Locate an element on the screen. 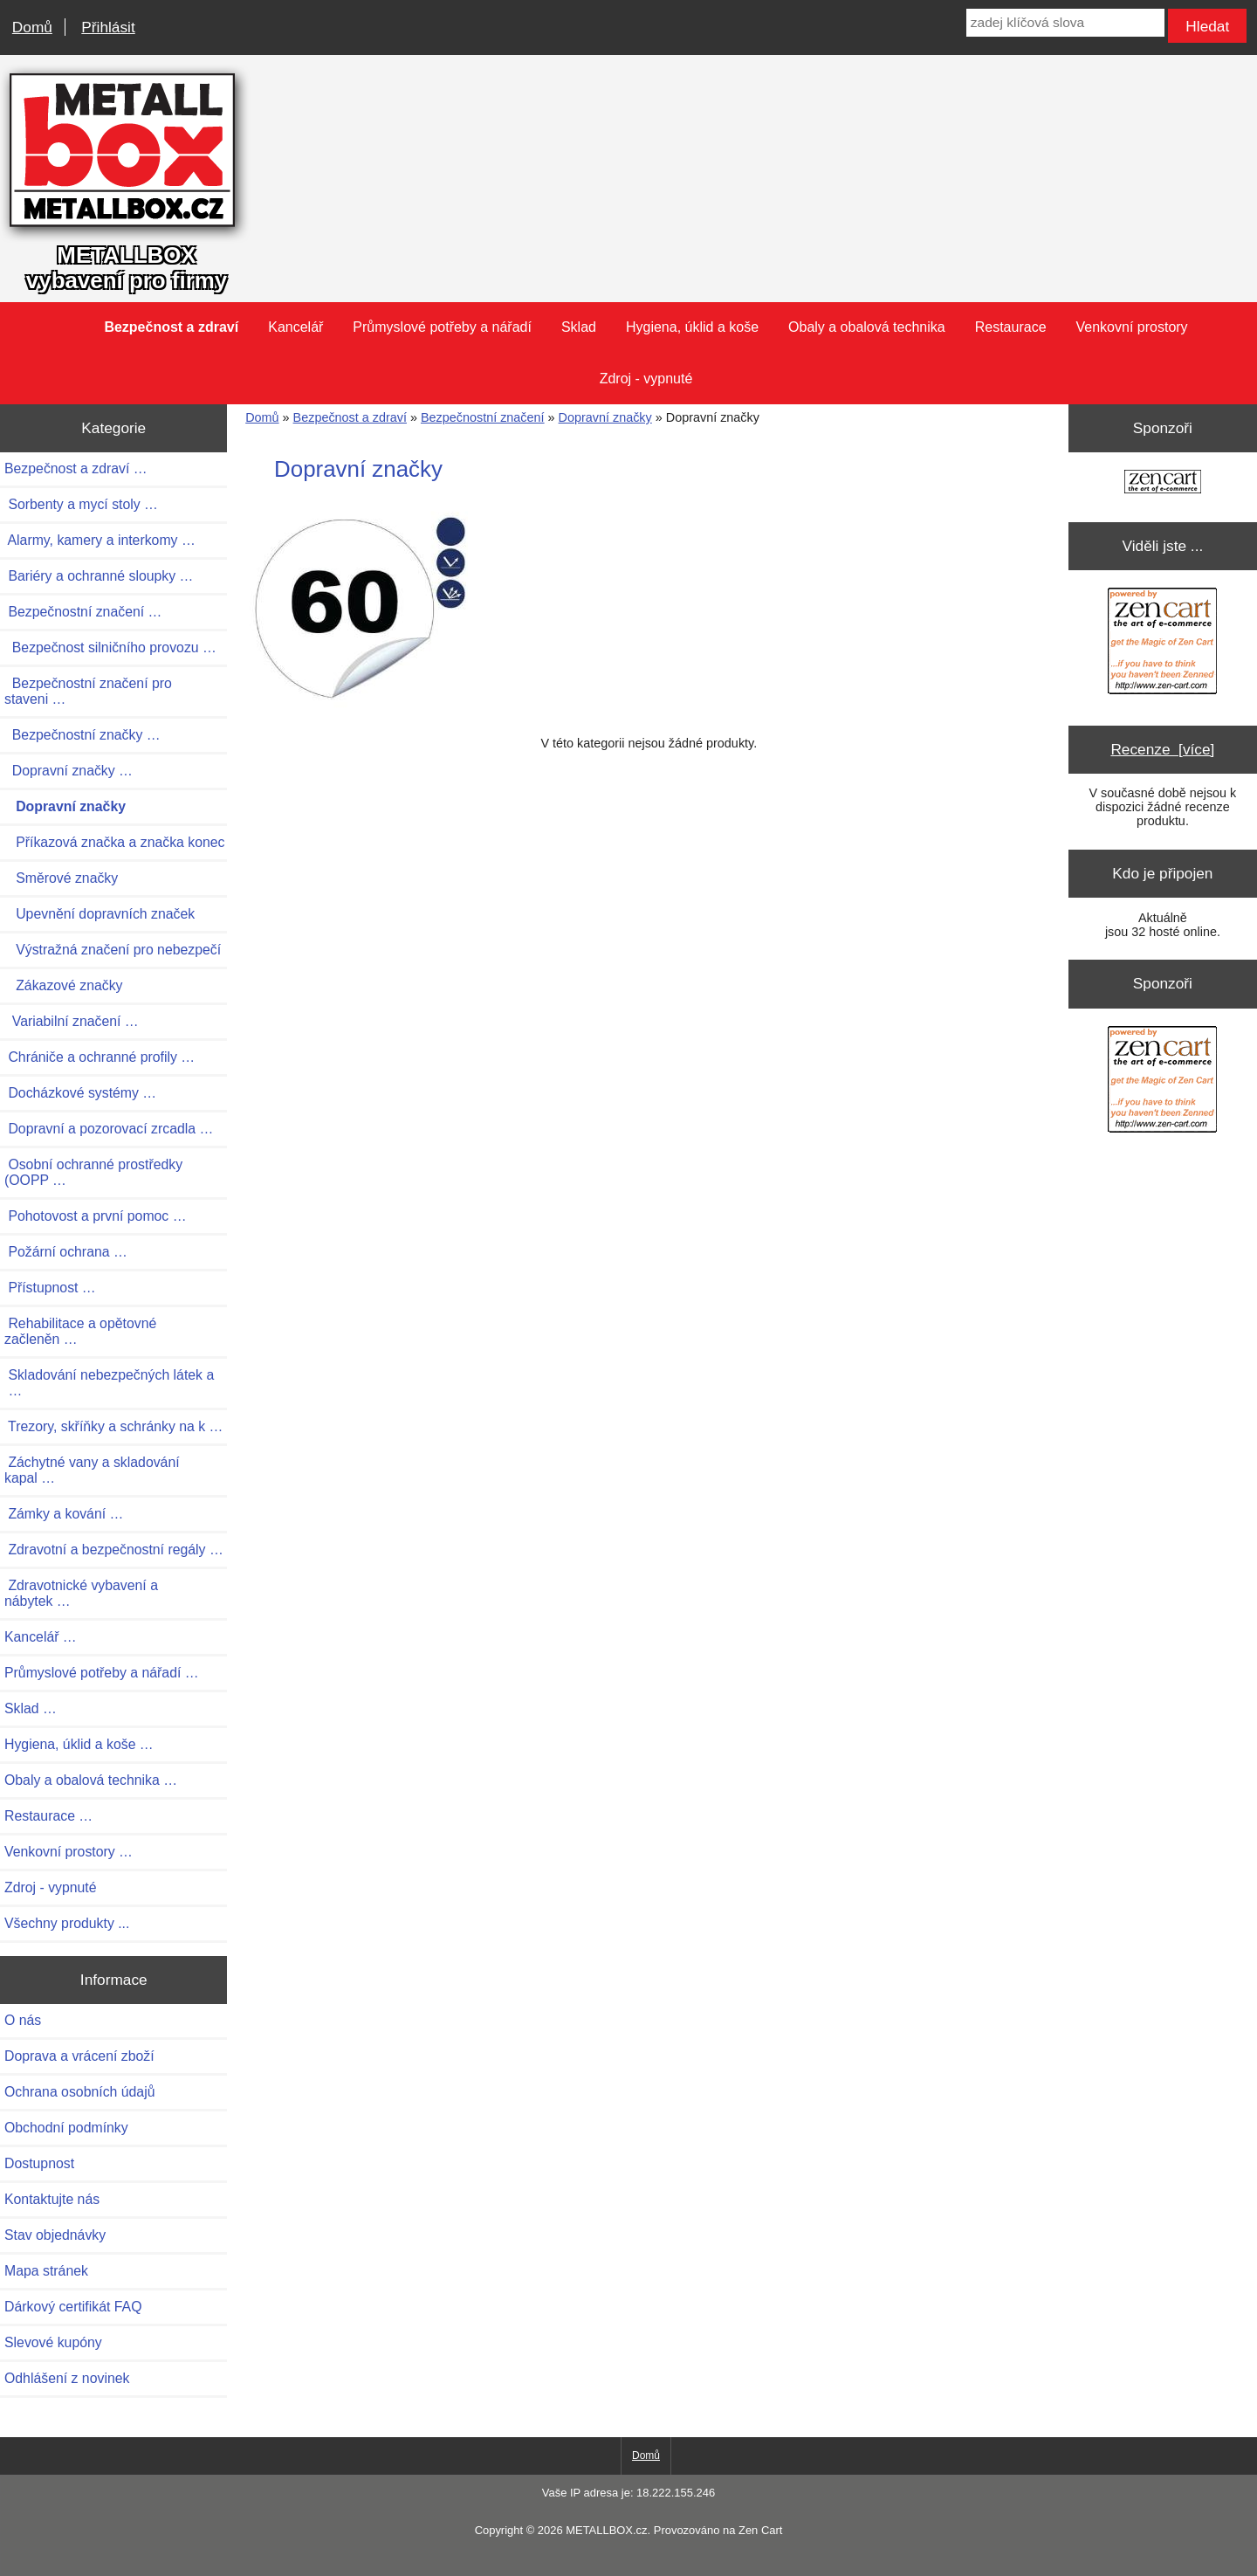 This screenshot has height=2576, width=1257. Bezpečnostní značení is located at coordinates (483, 417).